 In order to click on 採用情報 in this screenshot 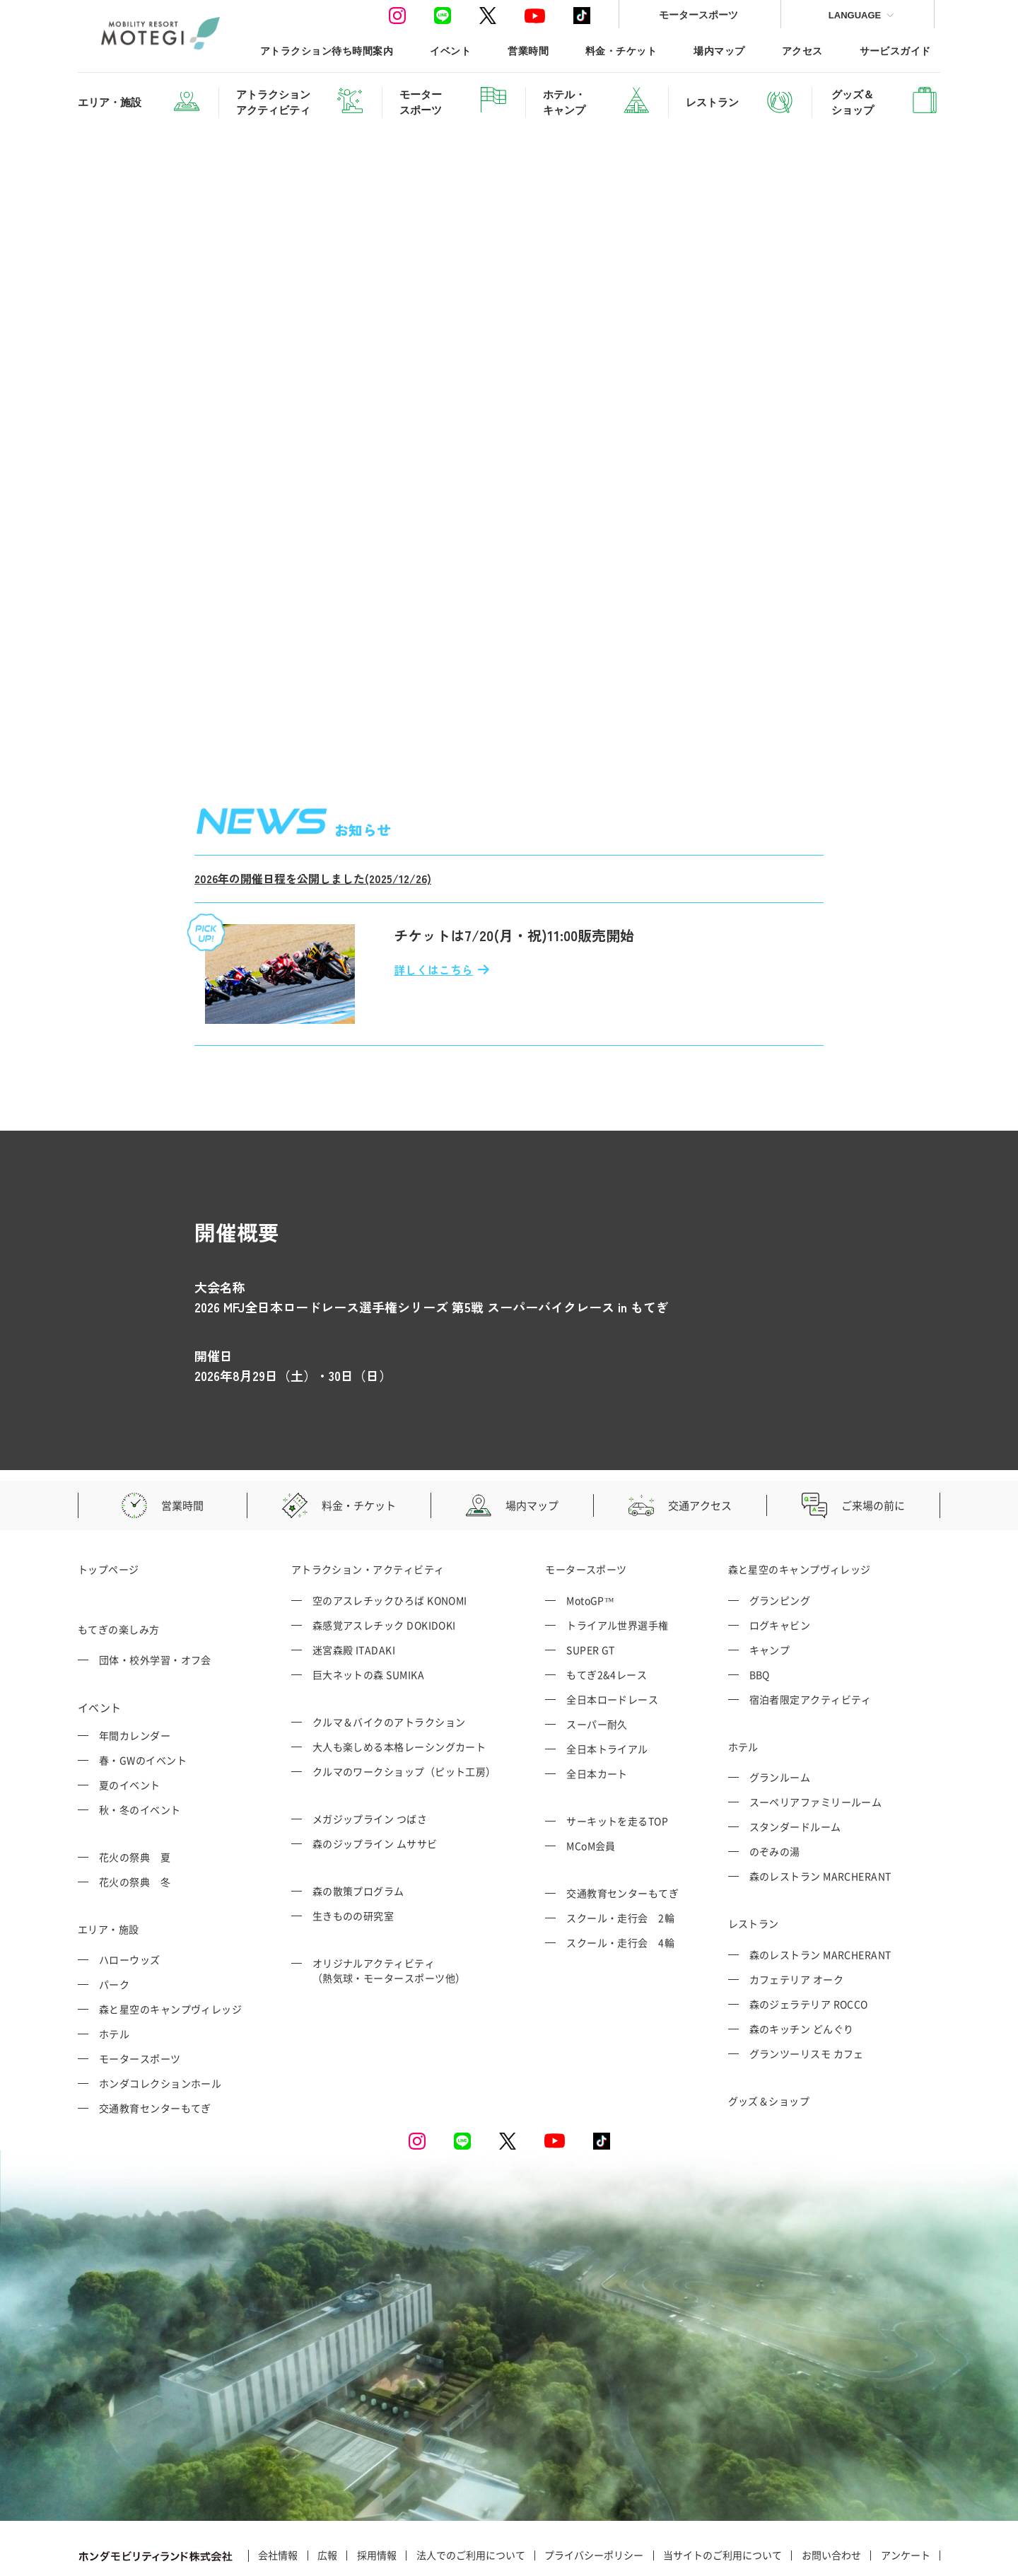, I will do `click(377, 2493)`.